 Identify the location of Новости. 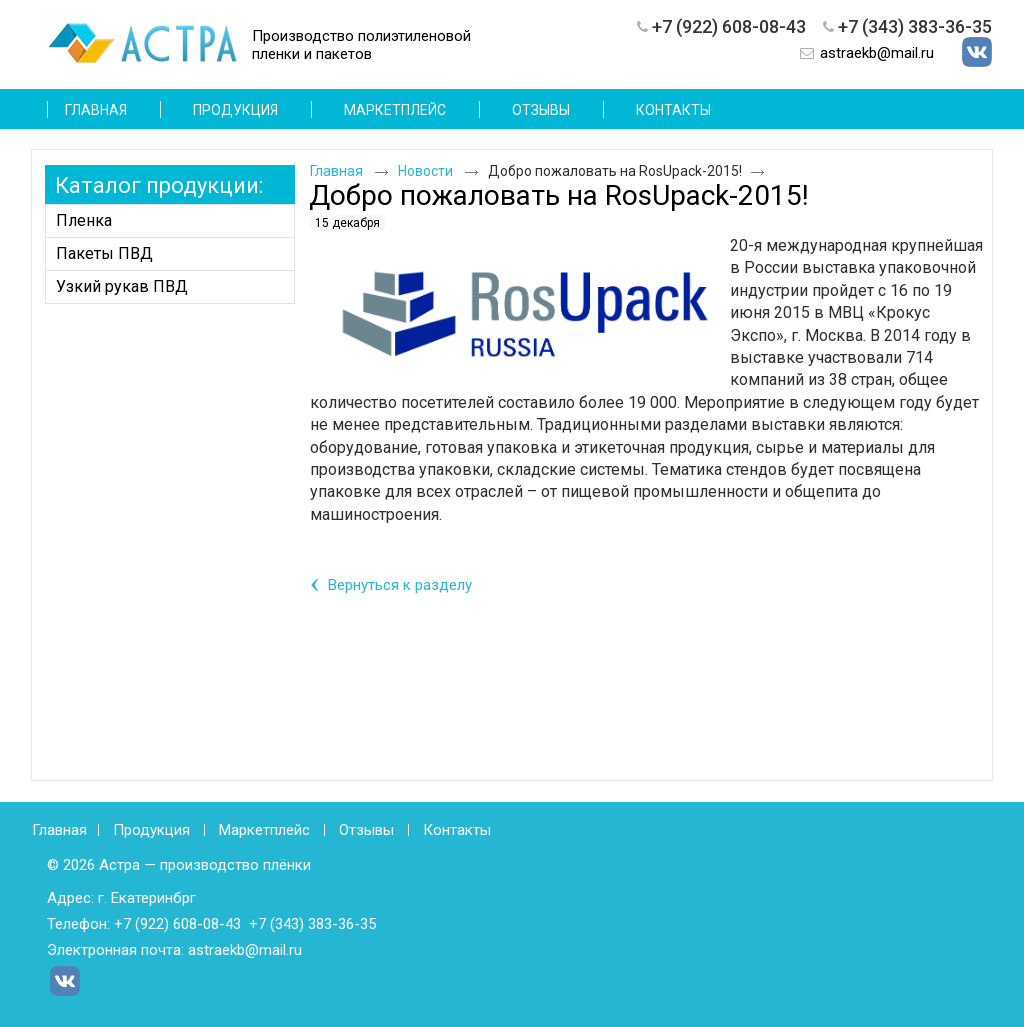
(425, 171).